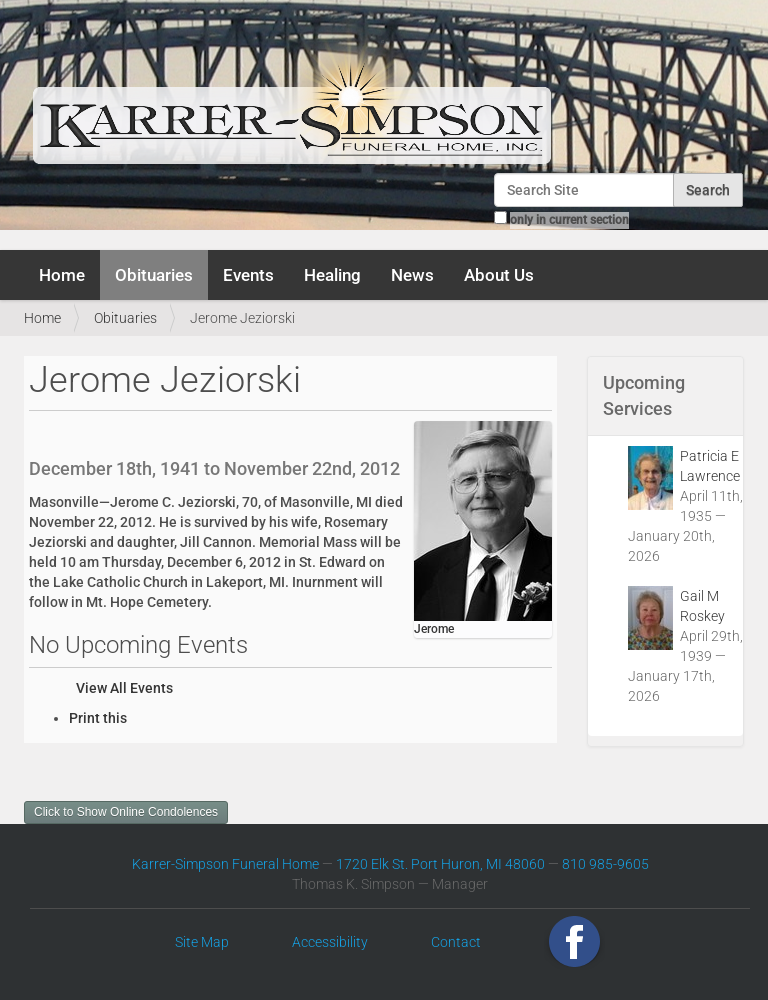 Image resolution: width=768 pixels, height=1000 pixels. I want to click on 810 985-9605, so click(605, 864).